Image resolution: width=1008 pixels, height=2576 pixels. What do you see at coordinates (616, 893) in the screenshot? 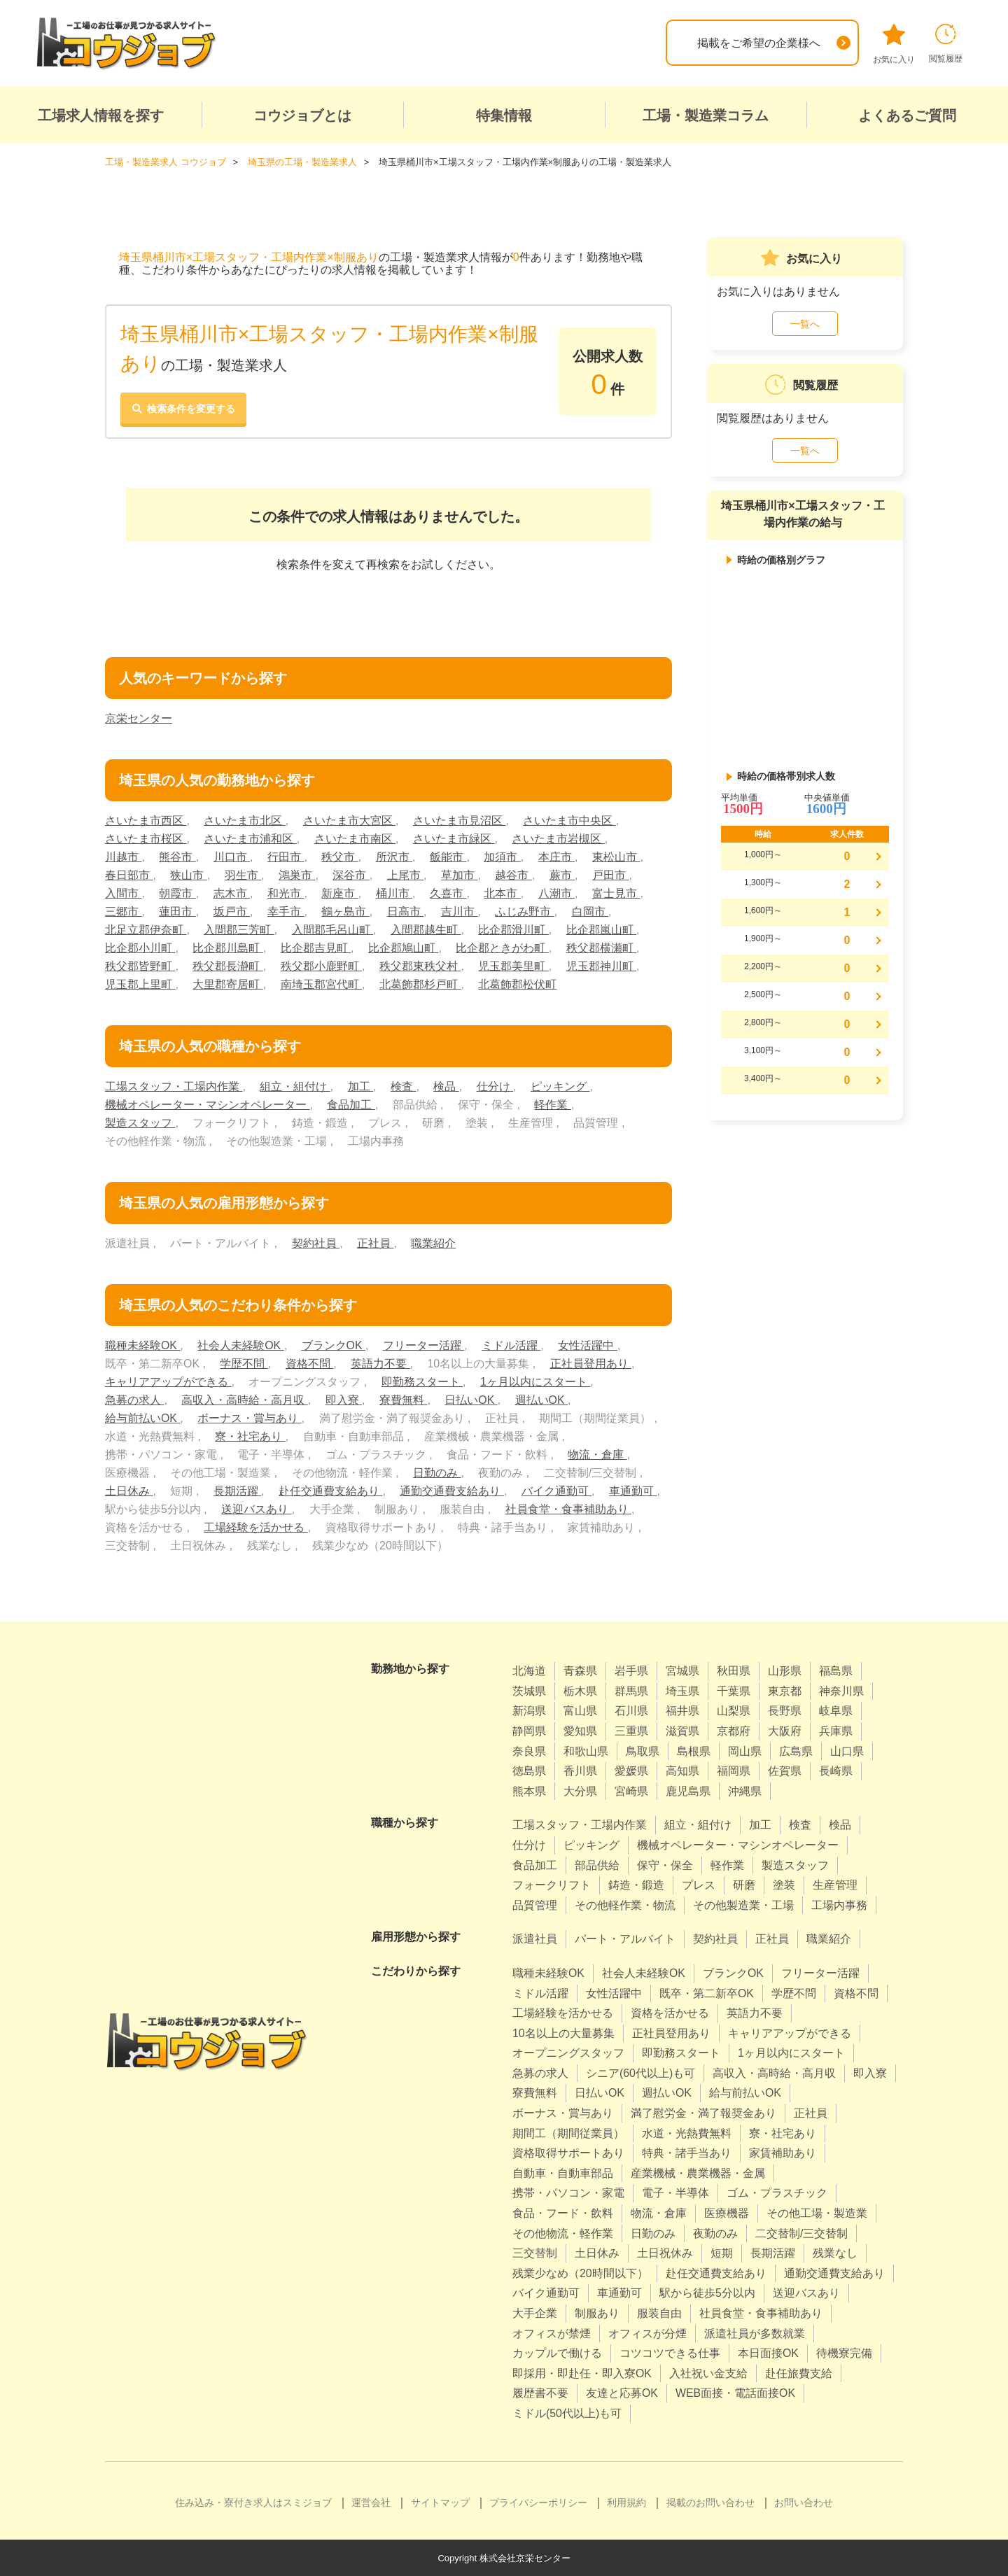
I see `富士見市` at bounding box center [616, 893].